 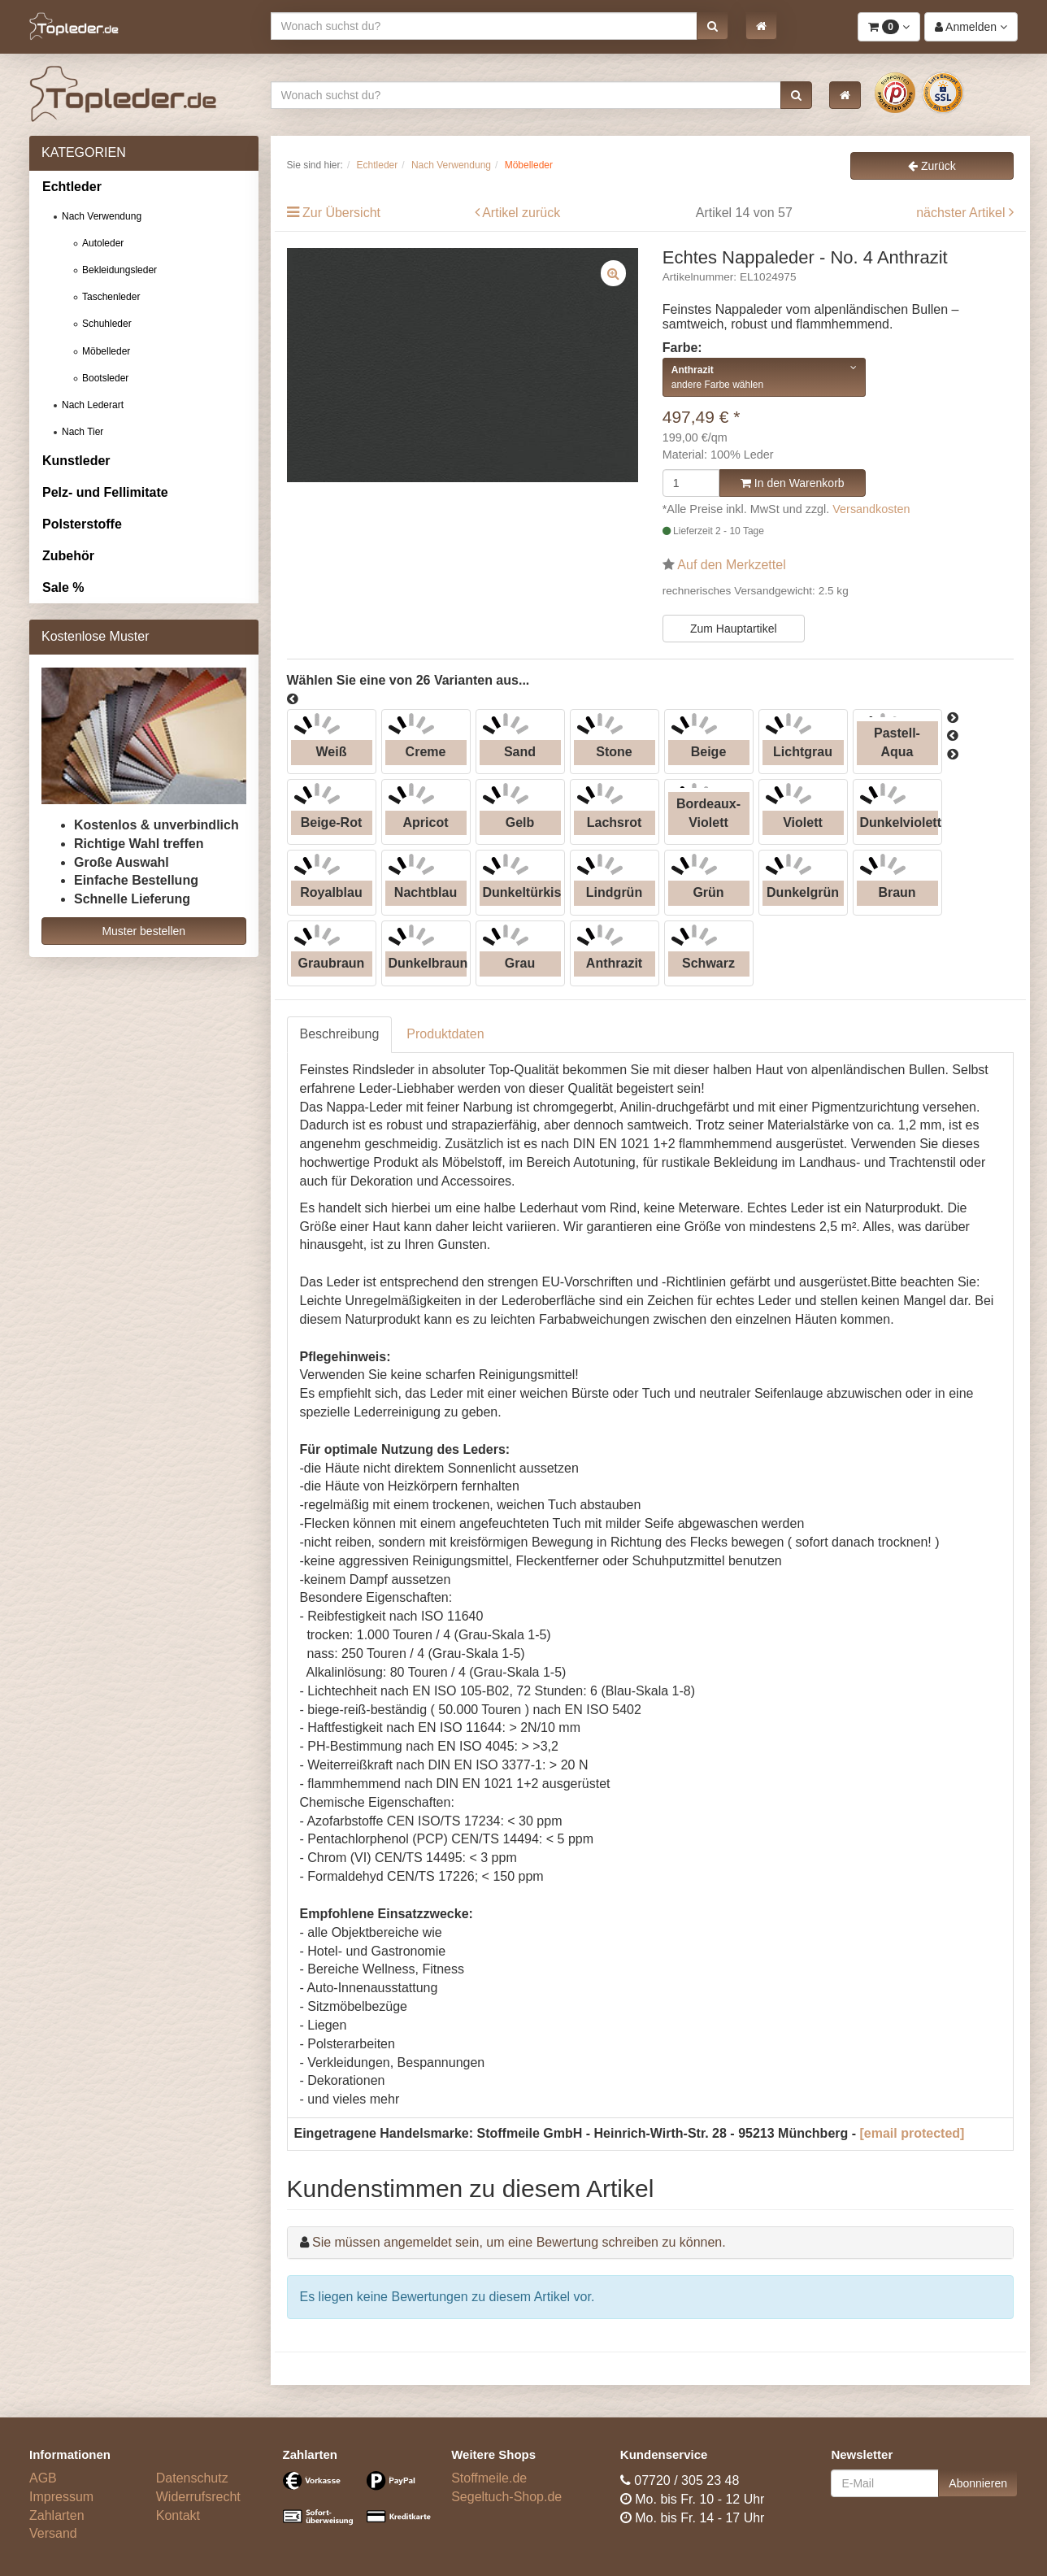 I want to click on Segeltuch-Shop.de, so click(x=506, y=2497).